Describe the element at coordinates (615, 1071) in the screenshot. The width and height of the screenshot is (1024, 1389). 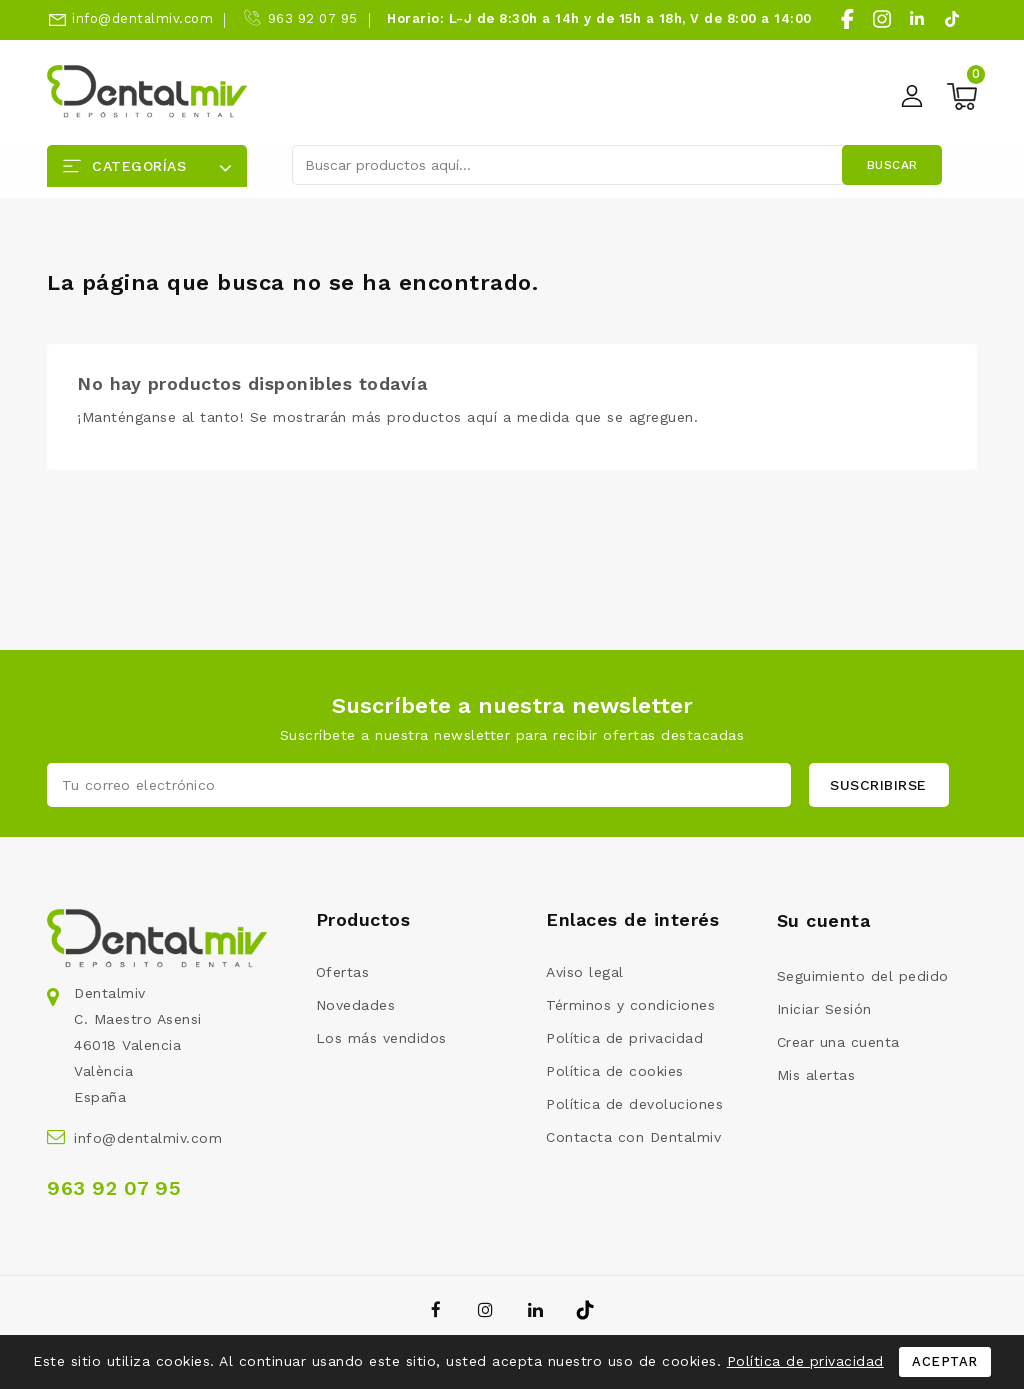
I see `Política de cookies` at that location.